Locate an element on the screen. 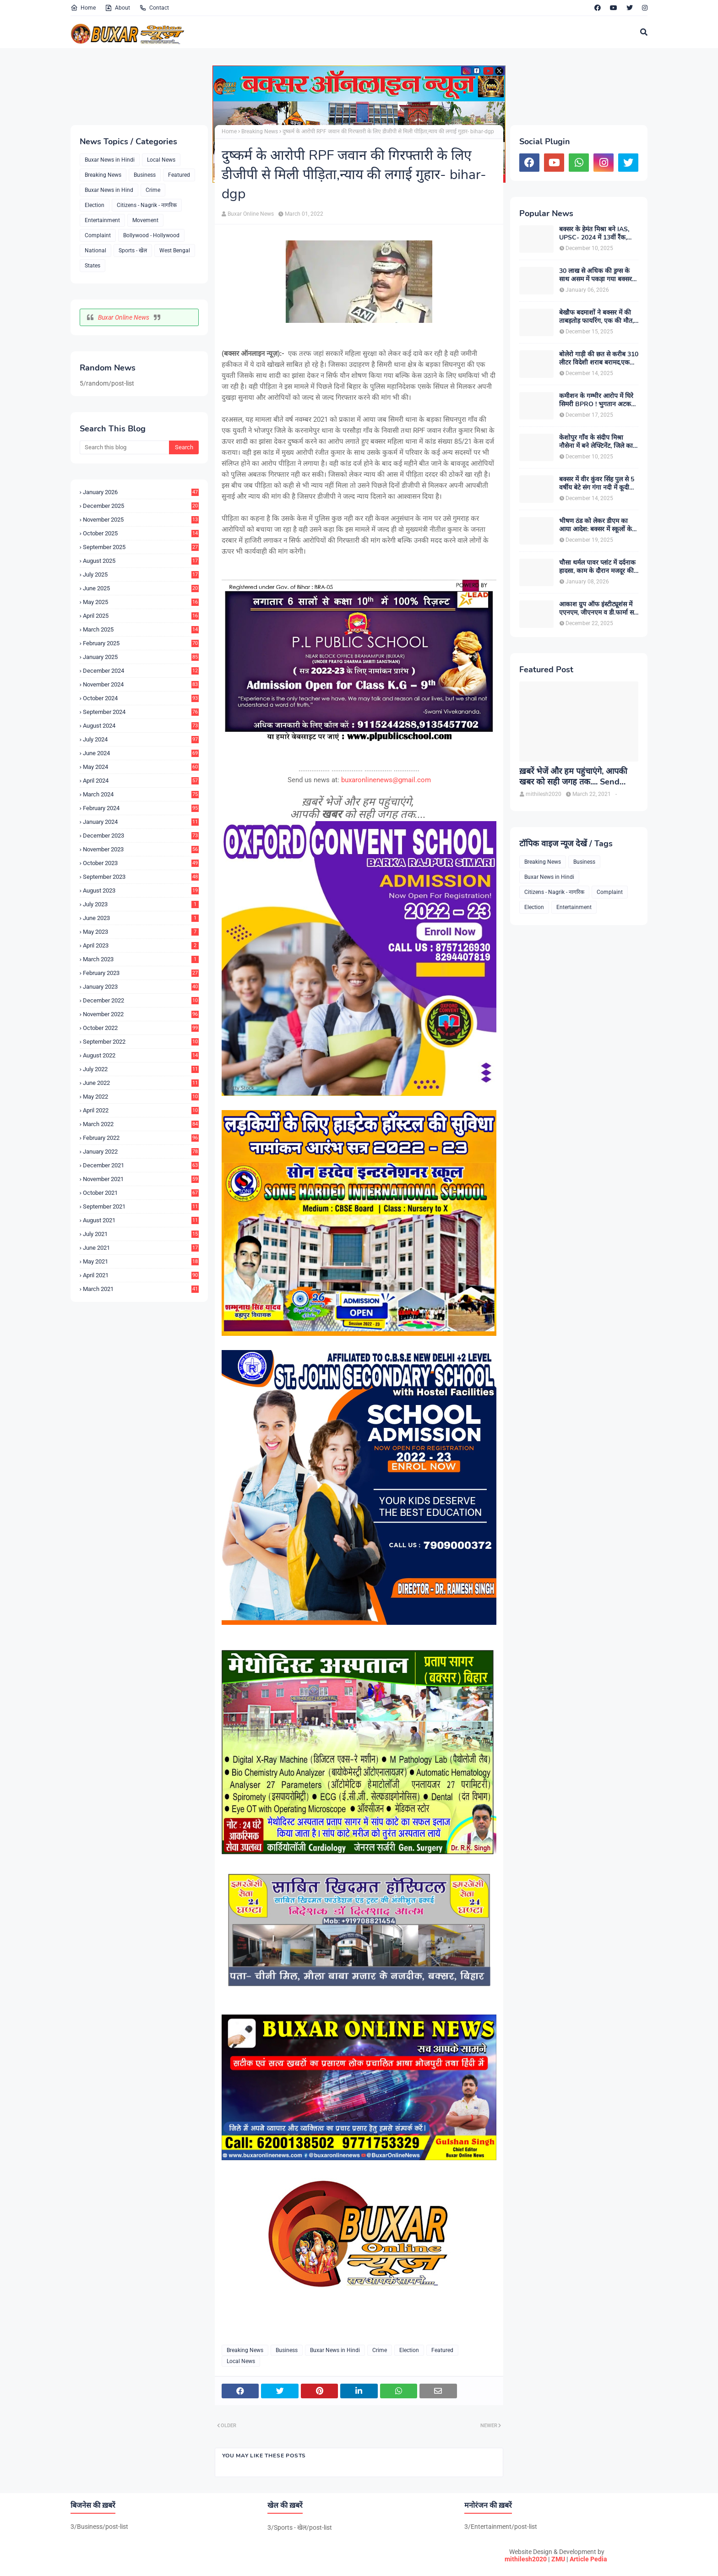  बक्सर में वीर कुंवर सिंह पुल से 5 वर्षीय बेटे संग गंगा नदी में कूदी महिला, नाविकों की तत्परता से मां-बेटे की बची जान is located at coordinates (598, 483).